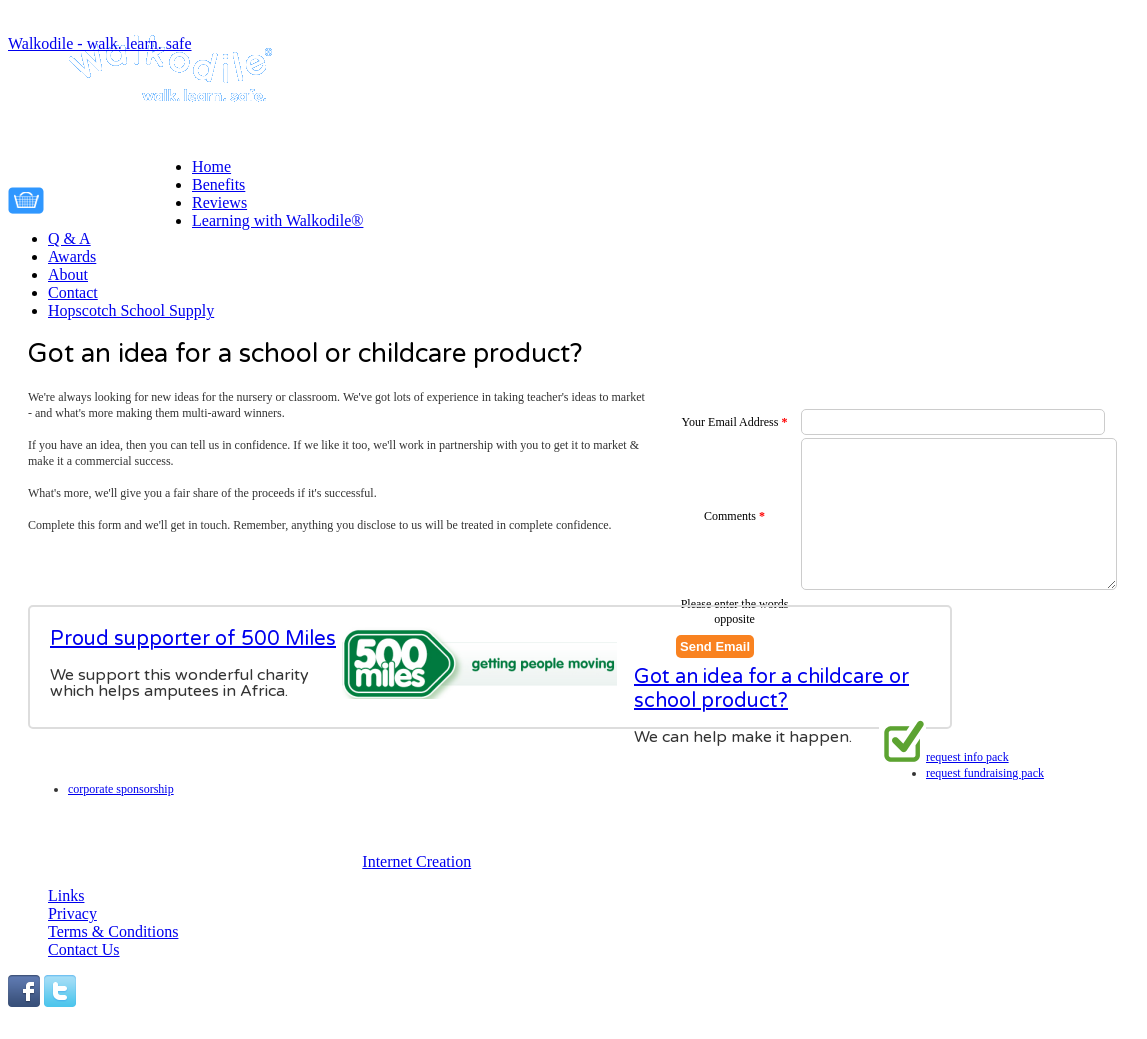 The image size is (1147, 1039). I want to click on Your cart is empty, so click(123, 197).